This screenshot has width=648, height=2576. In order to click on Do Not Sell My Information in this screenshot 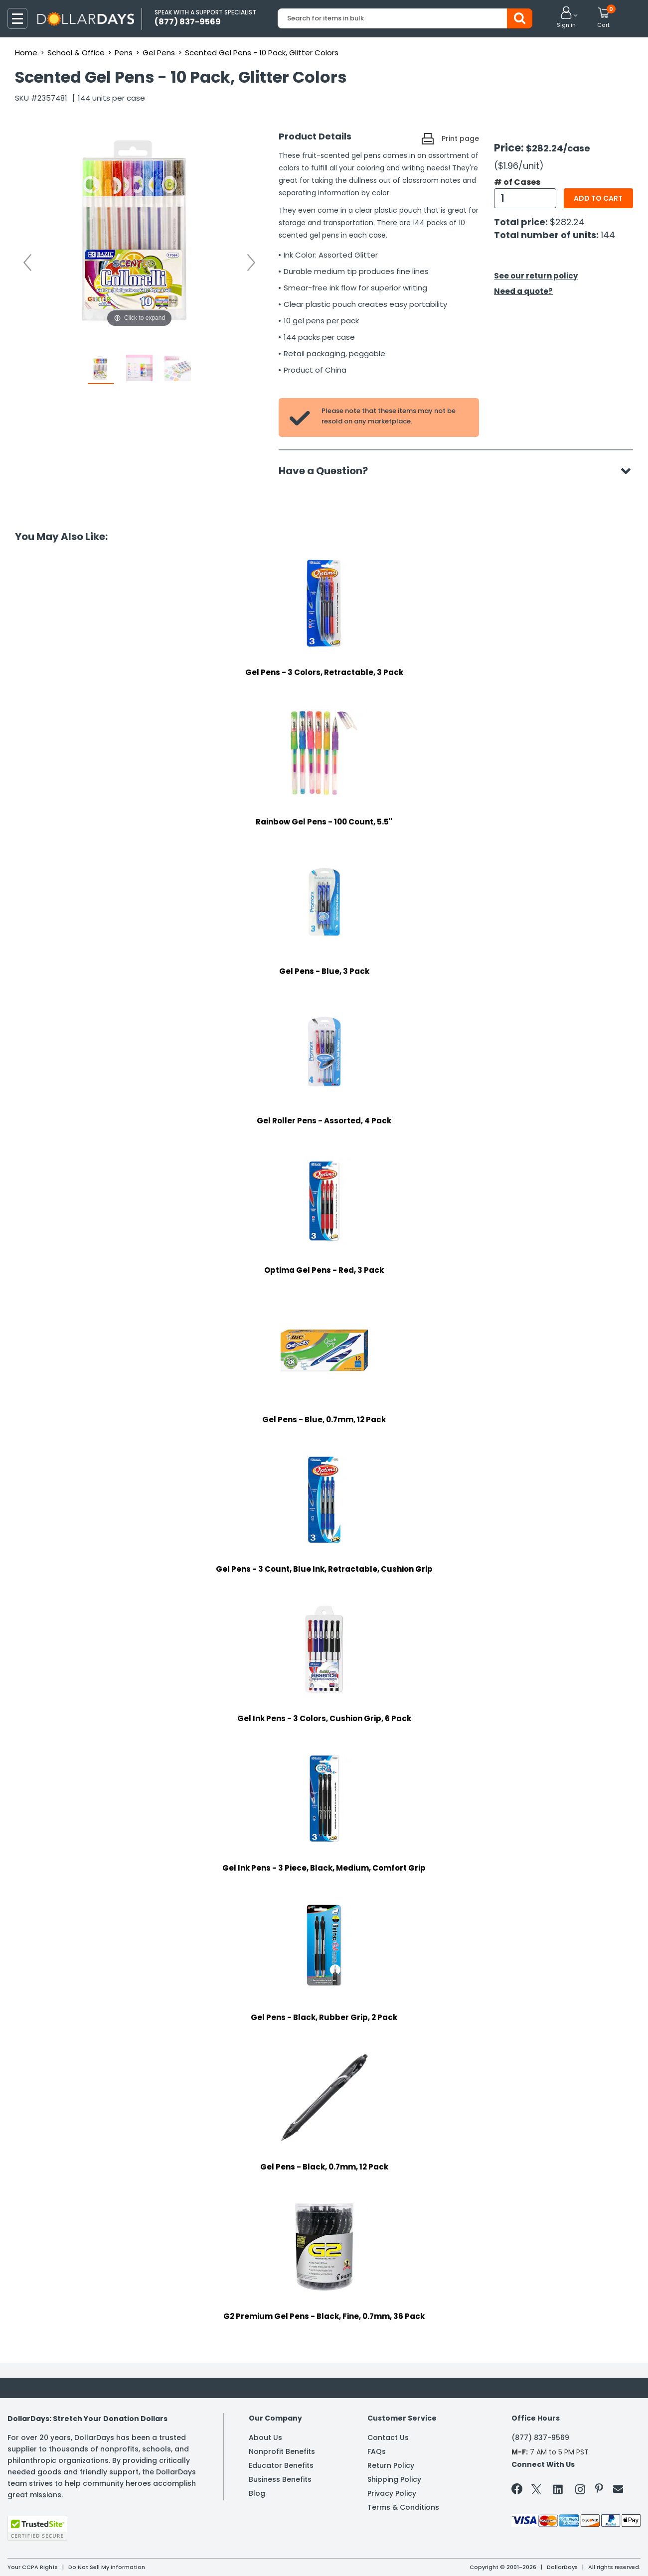, I will do `click(106, 2567)`.